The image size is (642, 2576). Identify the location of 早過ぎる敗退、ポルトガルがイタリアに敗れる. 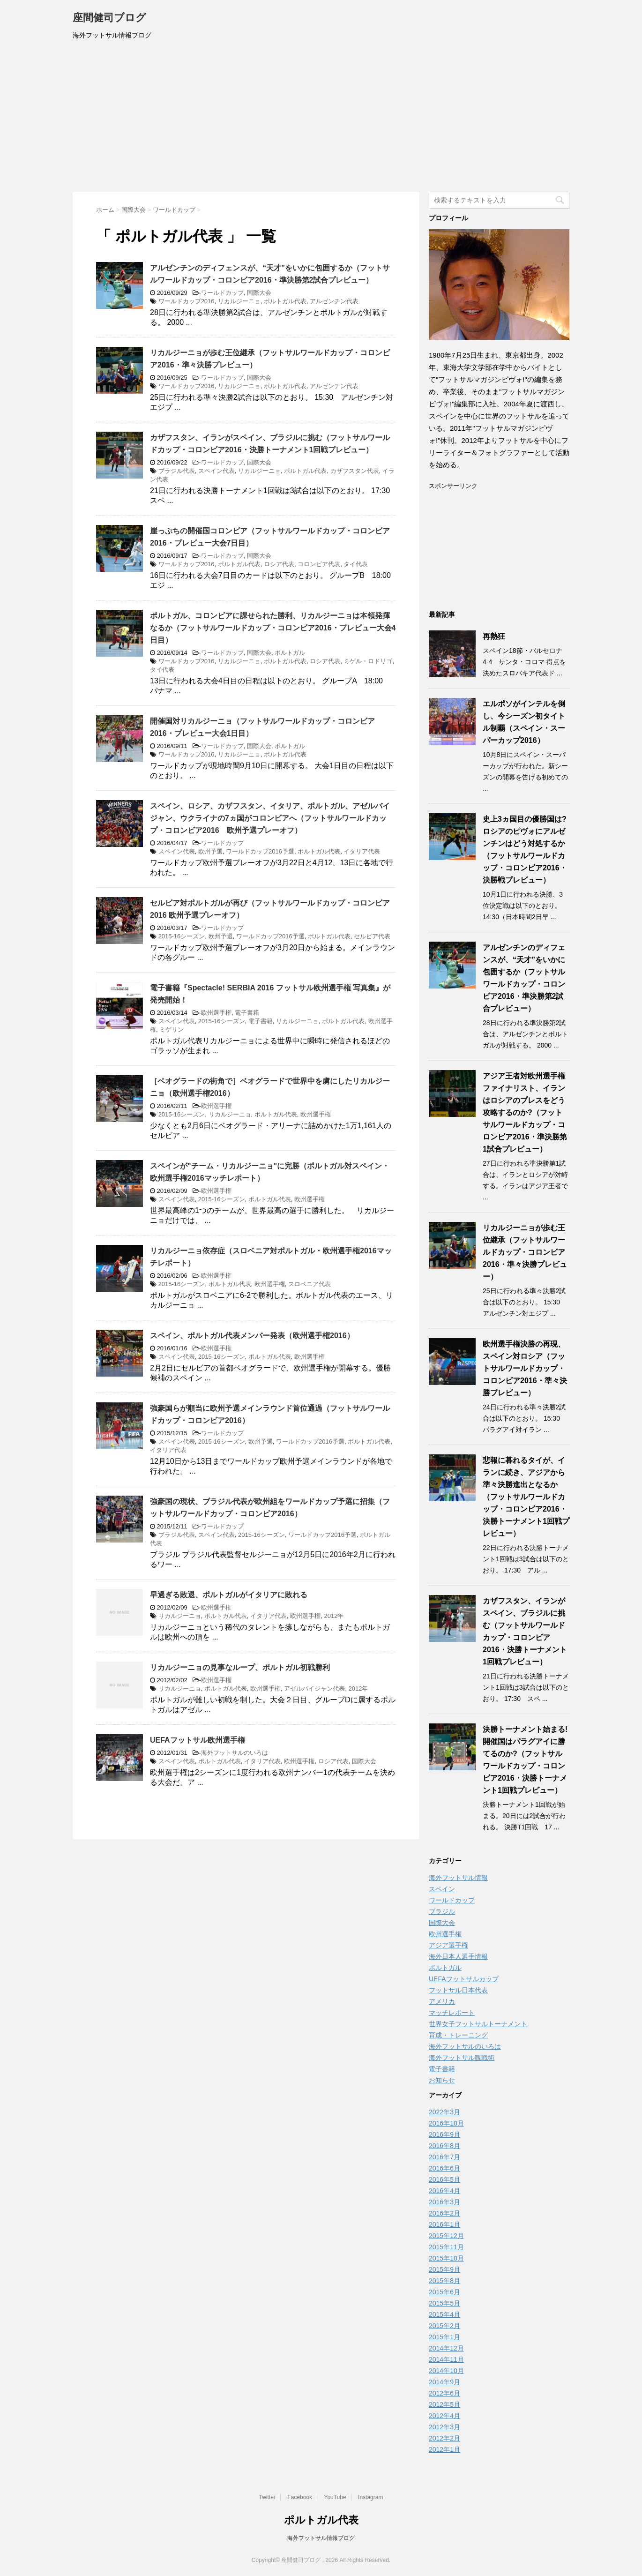
(228, 1595).